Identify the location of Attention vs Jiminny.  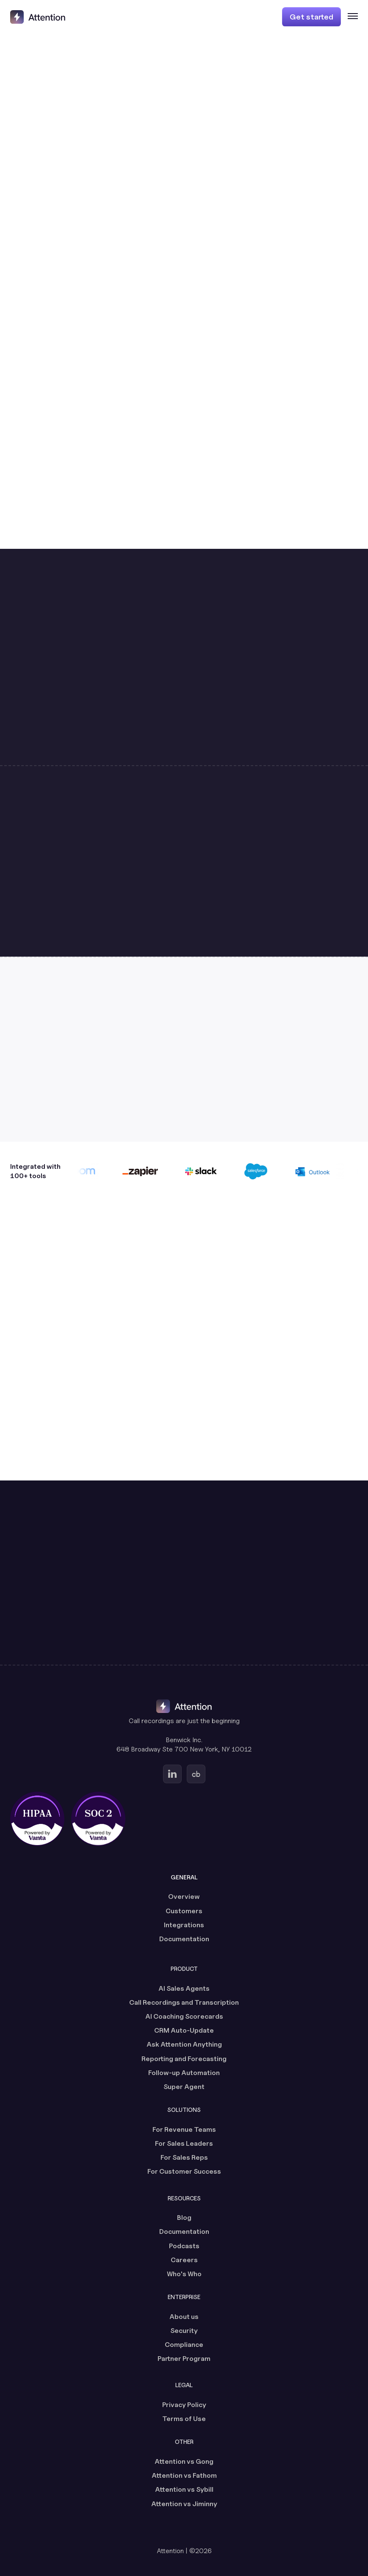
(184, 2504).